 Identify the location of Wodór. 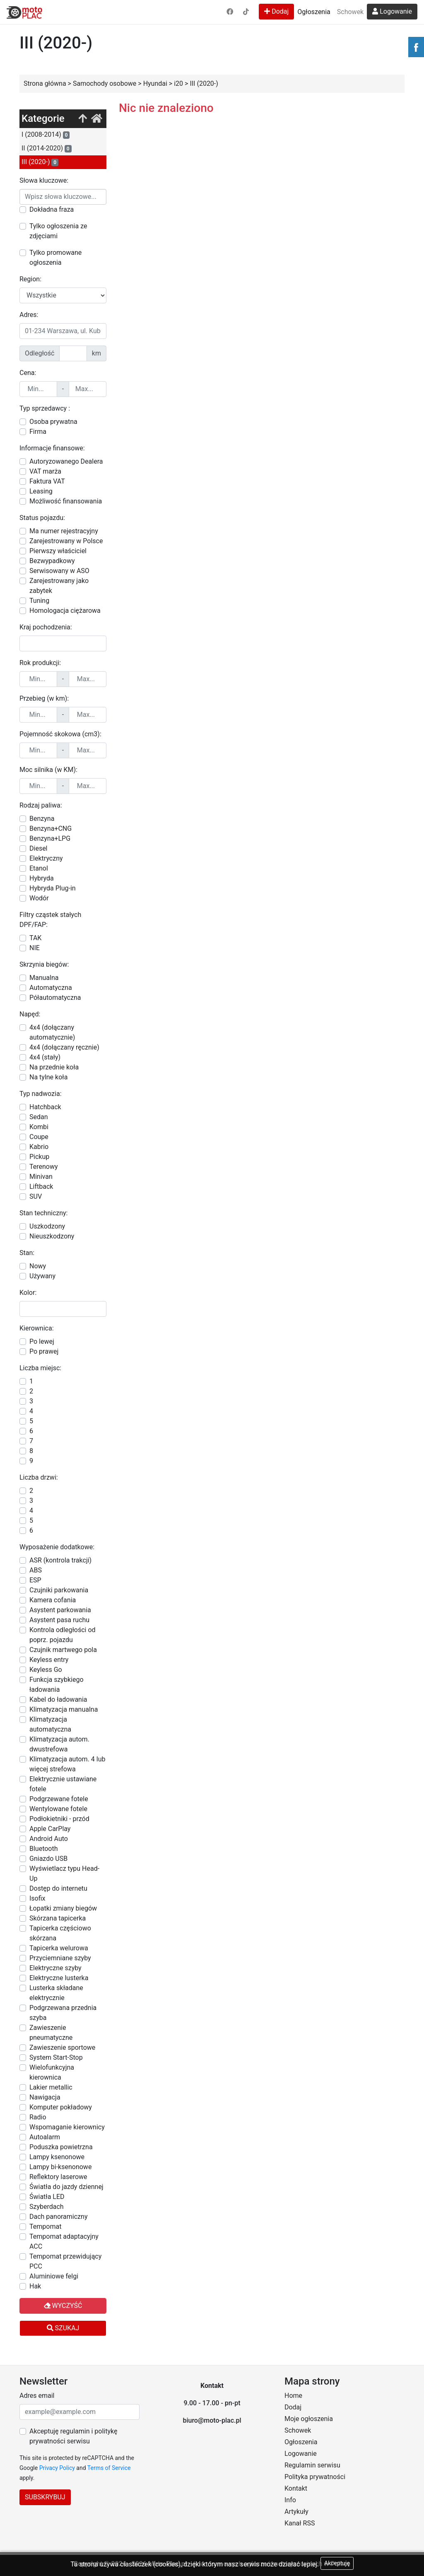
(39, 898).